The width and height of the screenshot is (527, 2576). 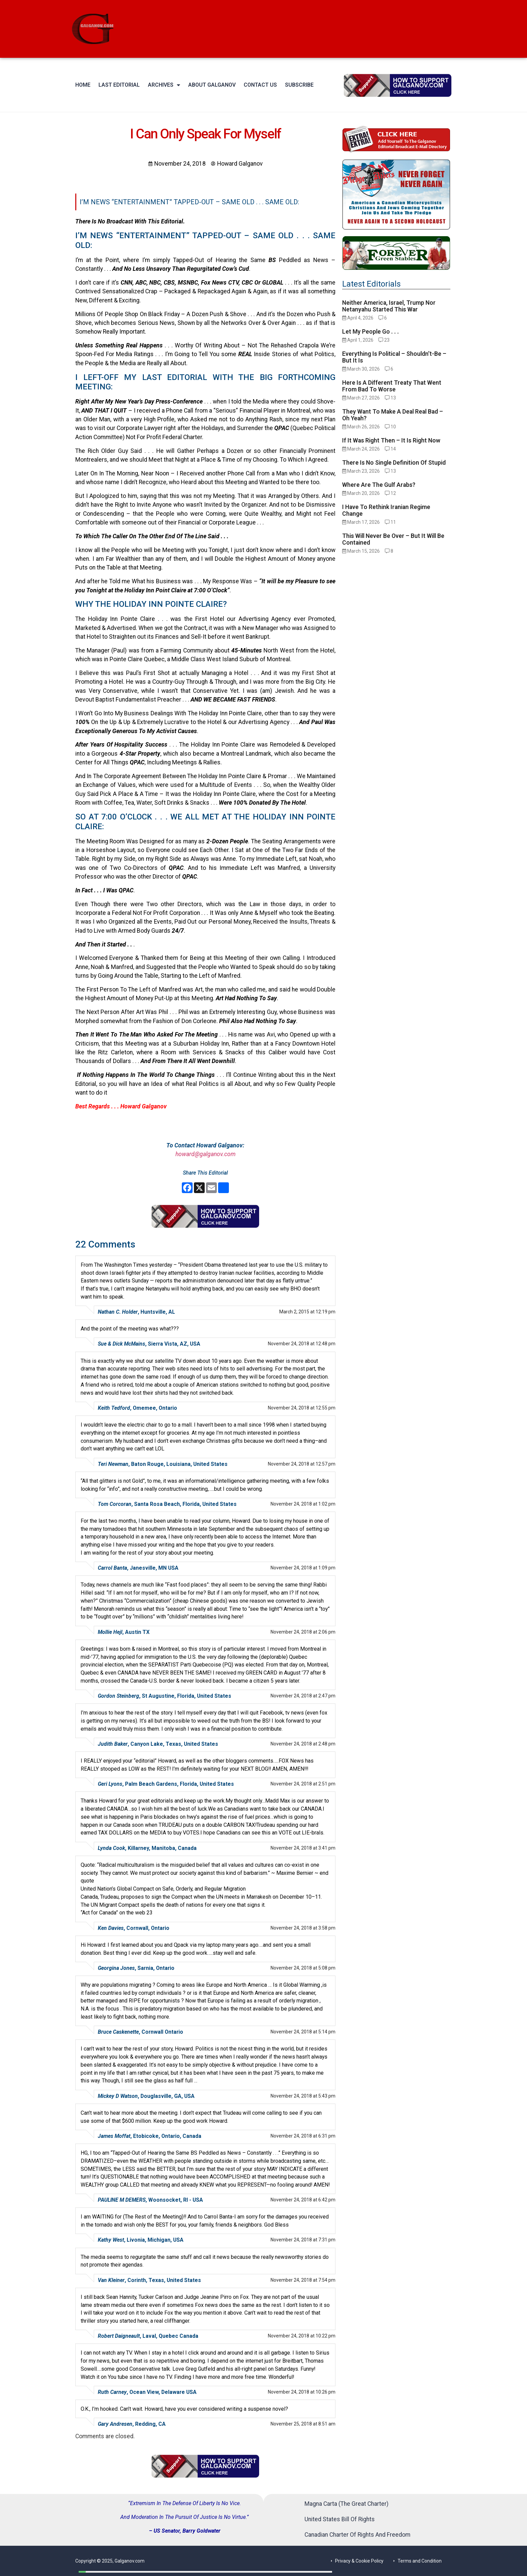 What do you see at coordinates (307, 1311) in the screenshot?
I see `March 2, 2015 at 12:19 pm` at bounding box center [307, 1311].